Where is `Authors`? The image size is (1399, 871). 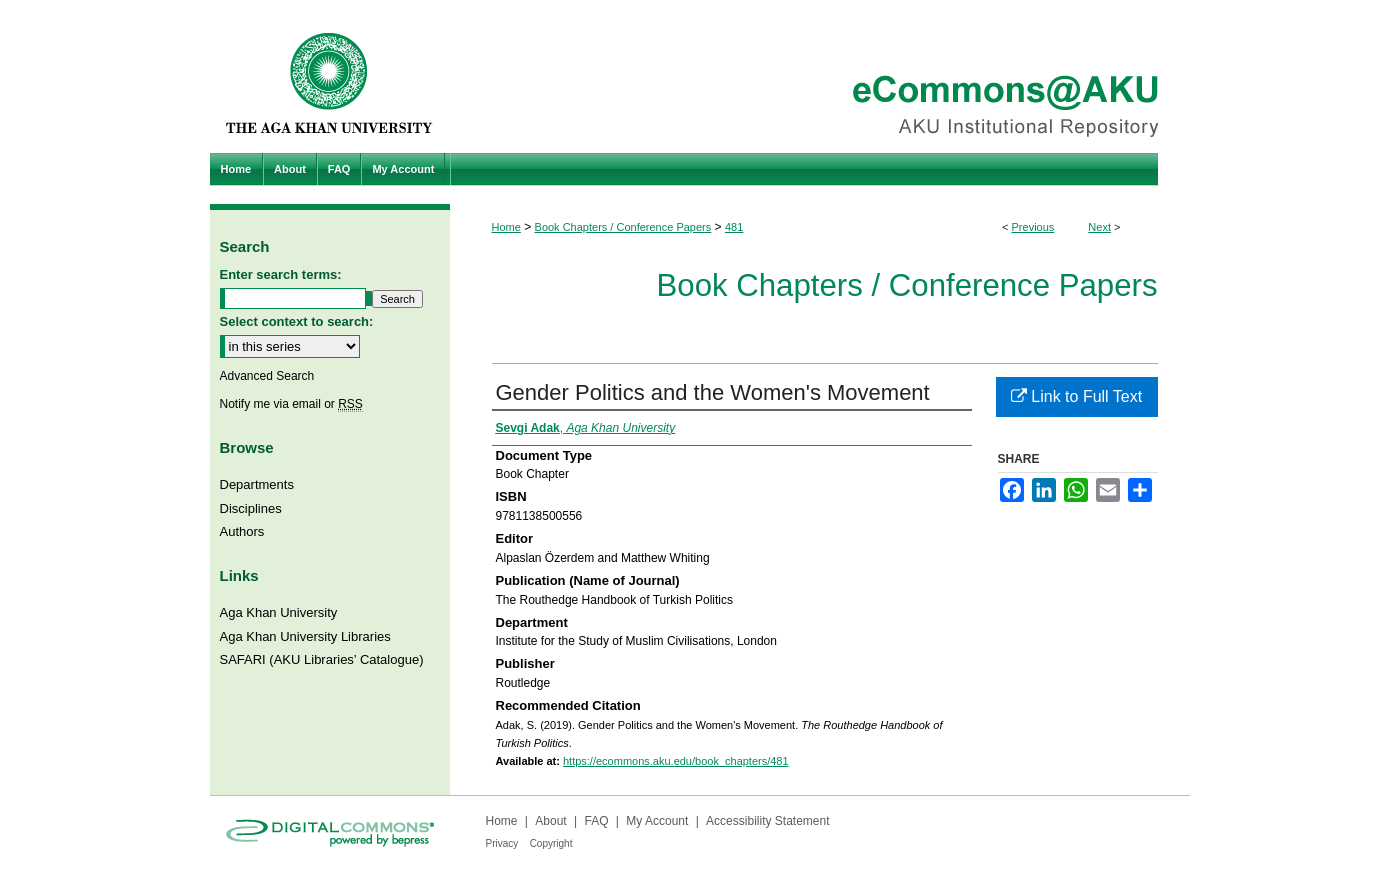 Authors is located at coordinates (242, 531).